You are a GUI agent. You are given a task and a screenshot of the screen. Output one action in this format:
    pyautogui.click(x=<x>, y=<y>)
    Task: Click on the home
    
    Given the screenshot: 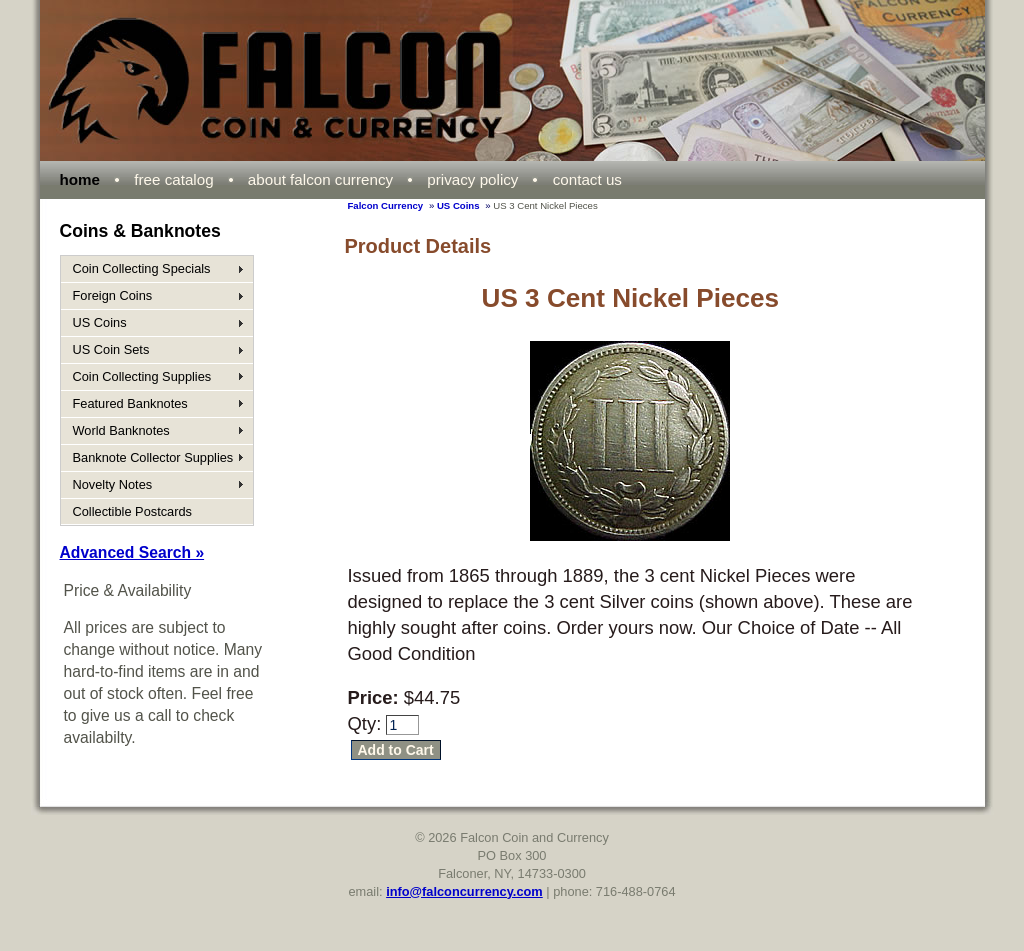 What is the action you would take?
    pyautogui.click(x=80, y=179)
    